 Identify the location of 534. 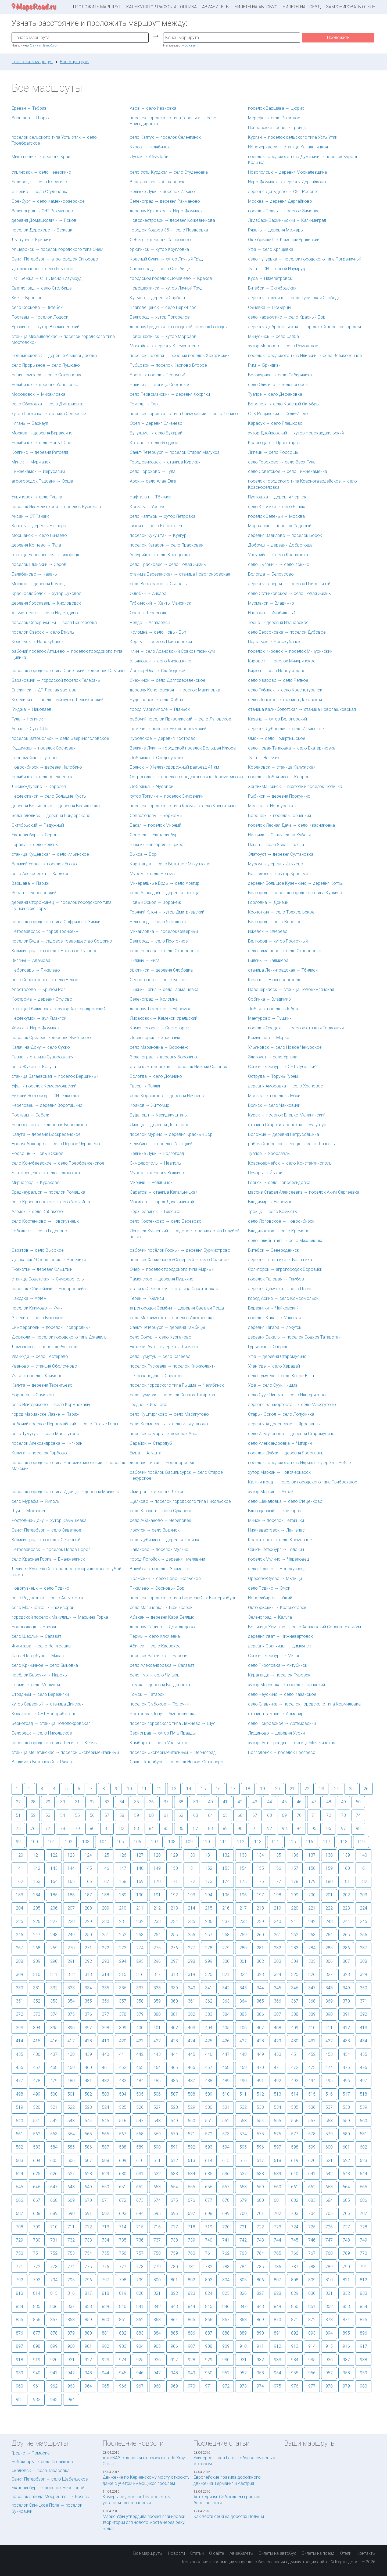
(277, 2107).